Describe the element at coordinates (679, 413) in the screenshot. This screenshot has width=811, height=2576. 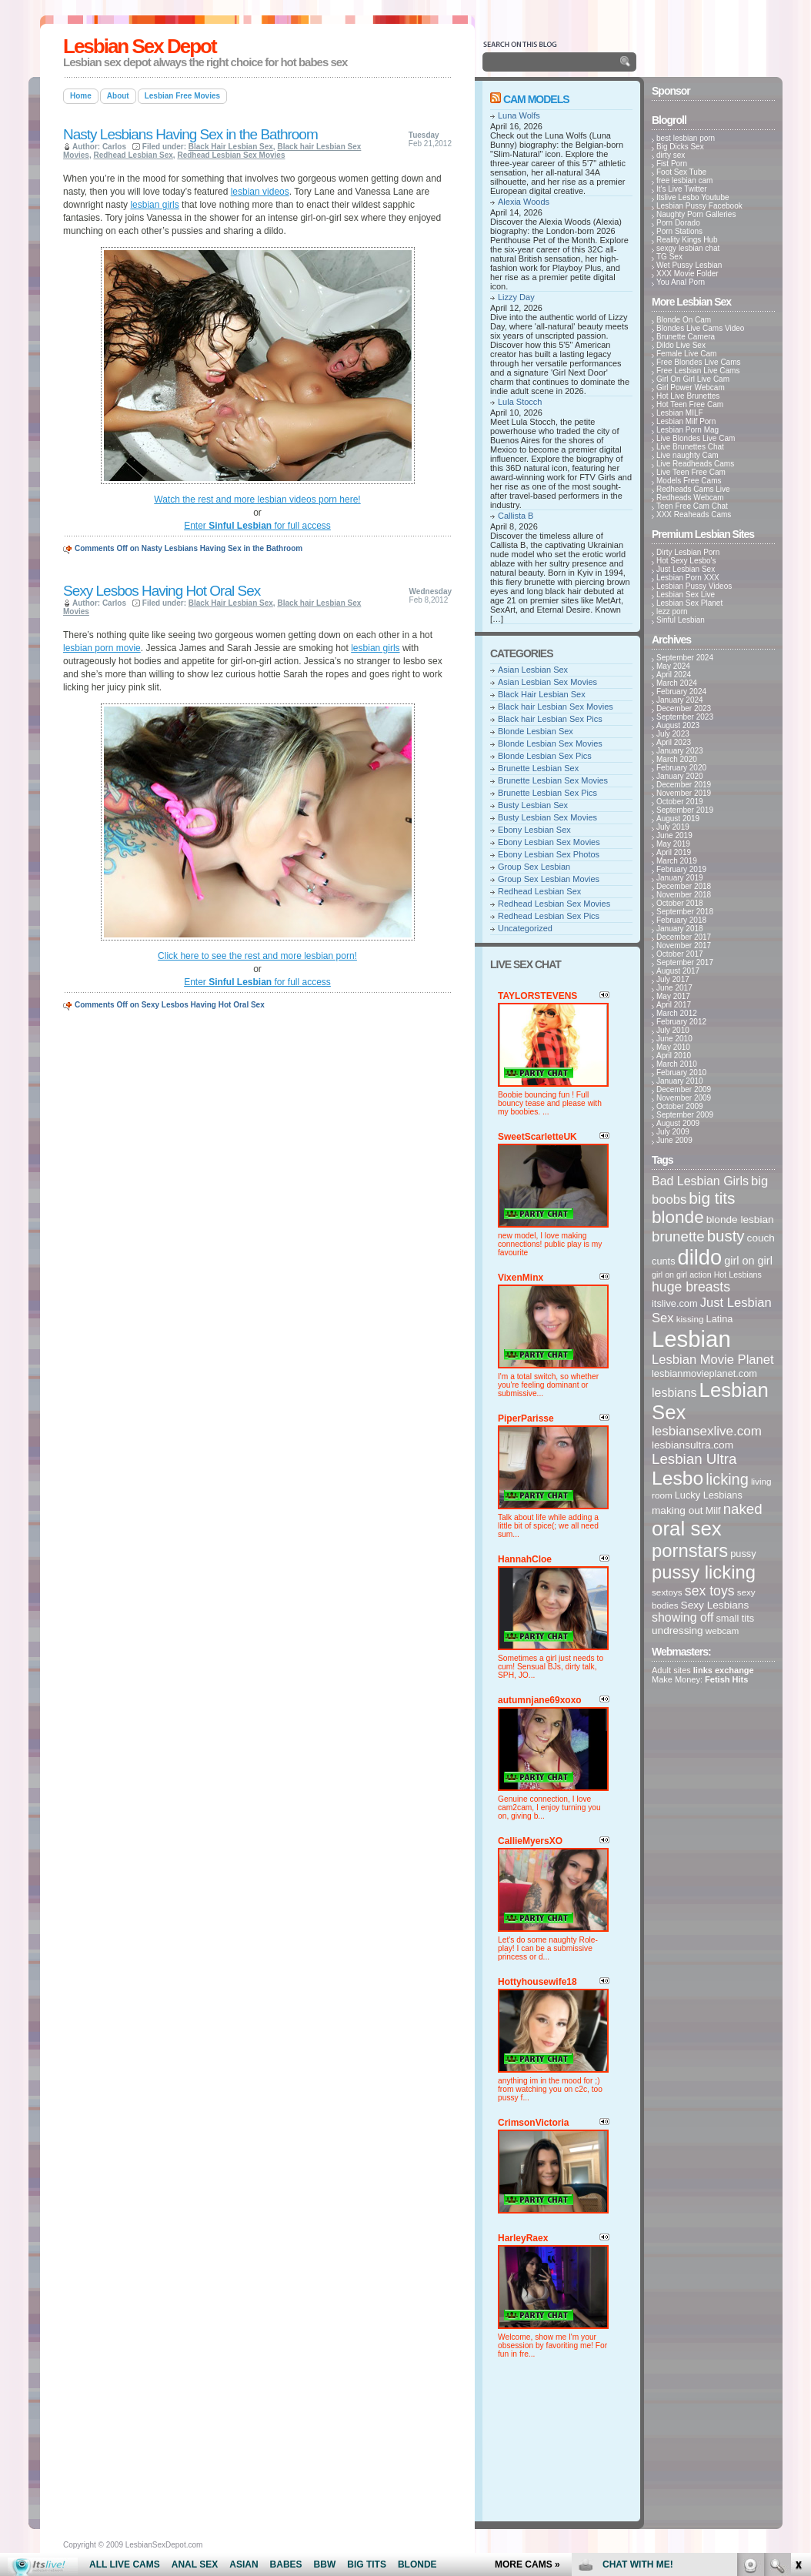
I see `Lesbian MILF` at that location.